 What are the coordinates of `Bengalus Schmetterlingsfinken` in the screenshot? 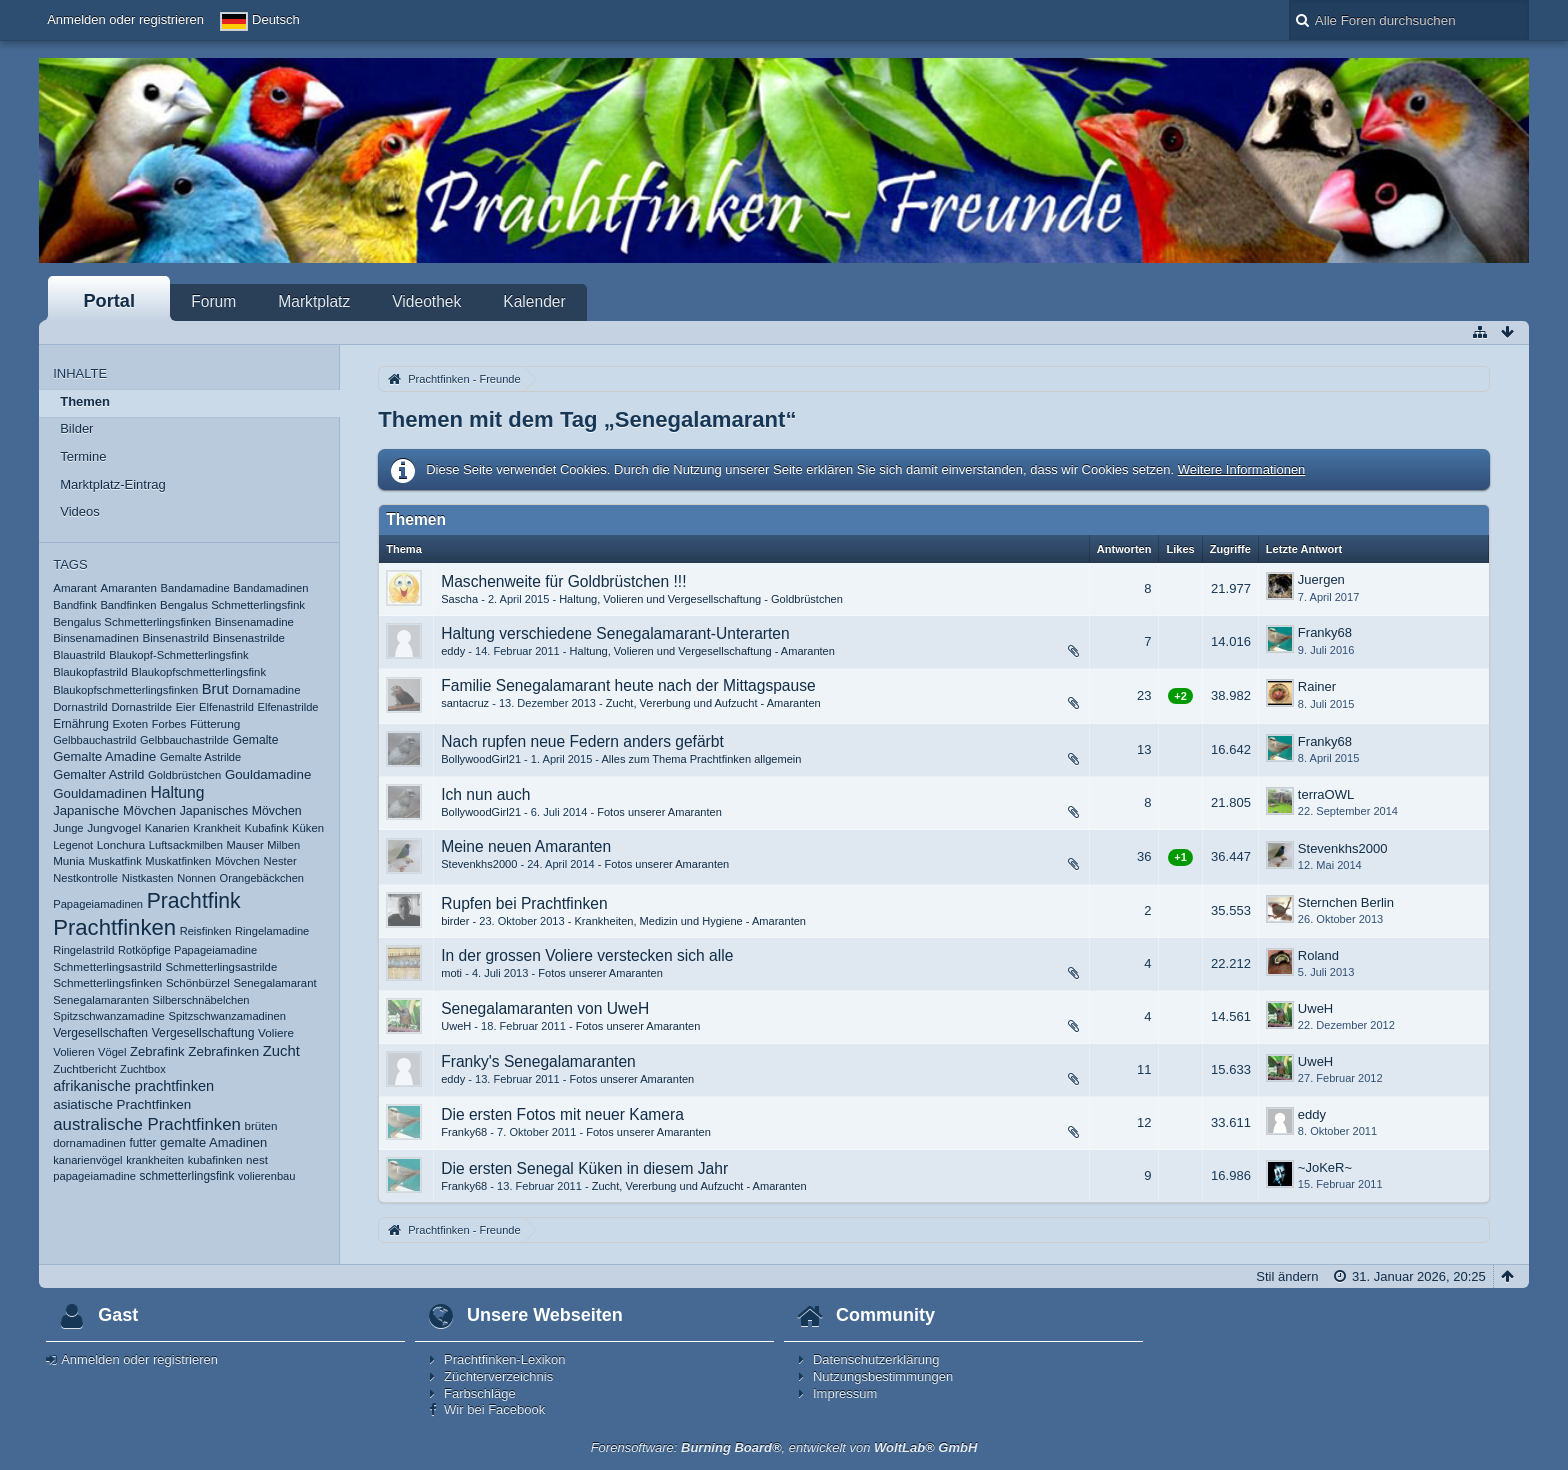 It's located at (132, 622).